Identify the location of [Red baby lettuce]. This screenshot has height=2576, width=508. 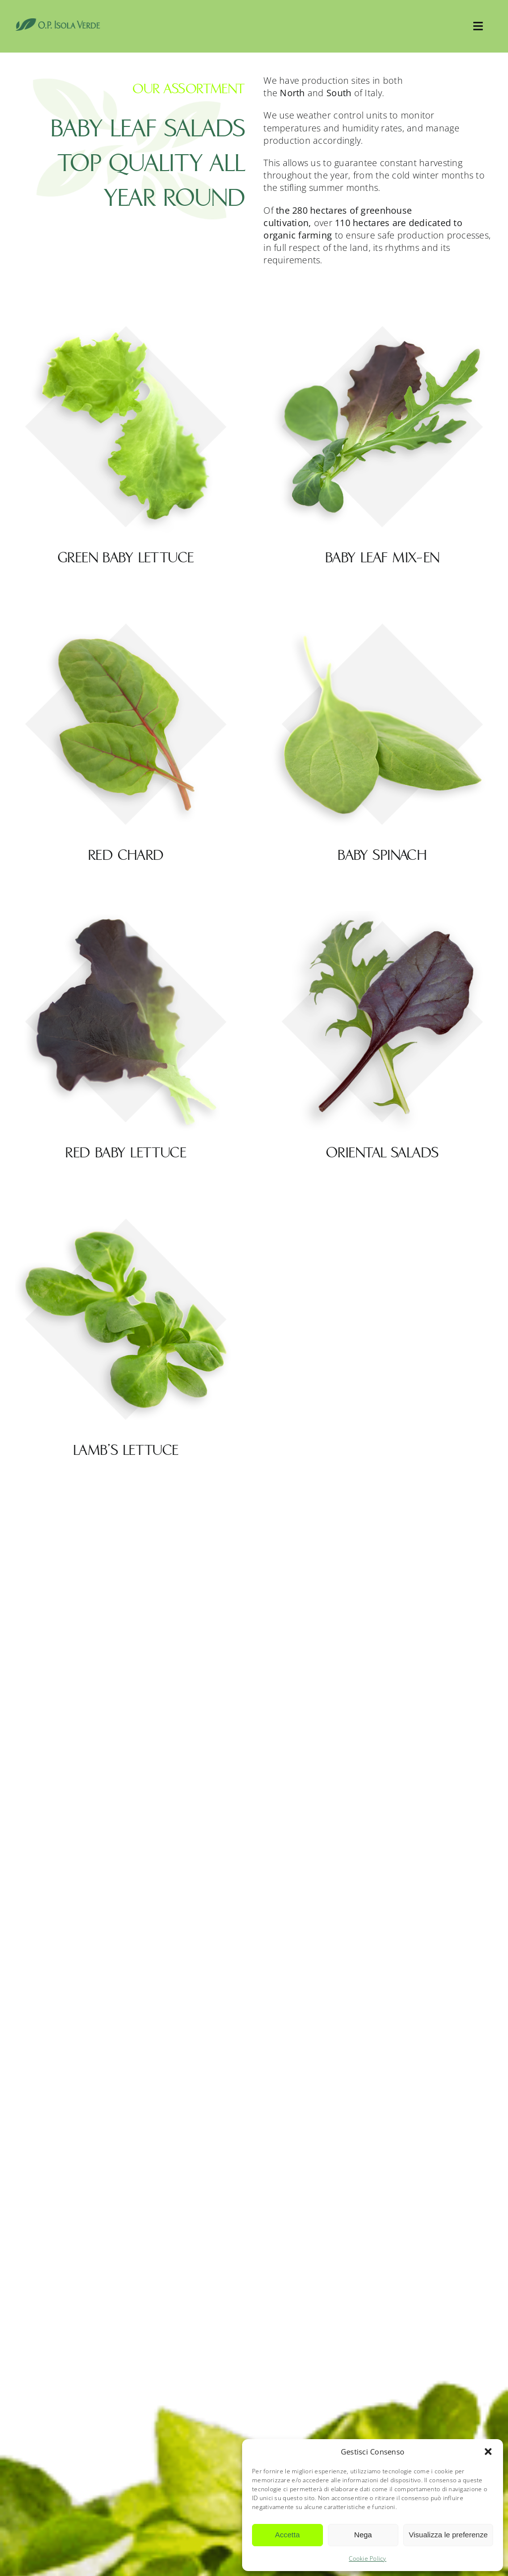
(126, 917).